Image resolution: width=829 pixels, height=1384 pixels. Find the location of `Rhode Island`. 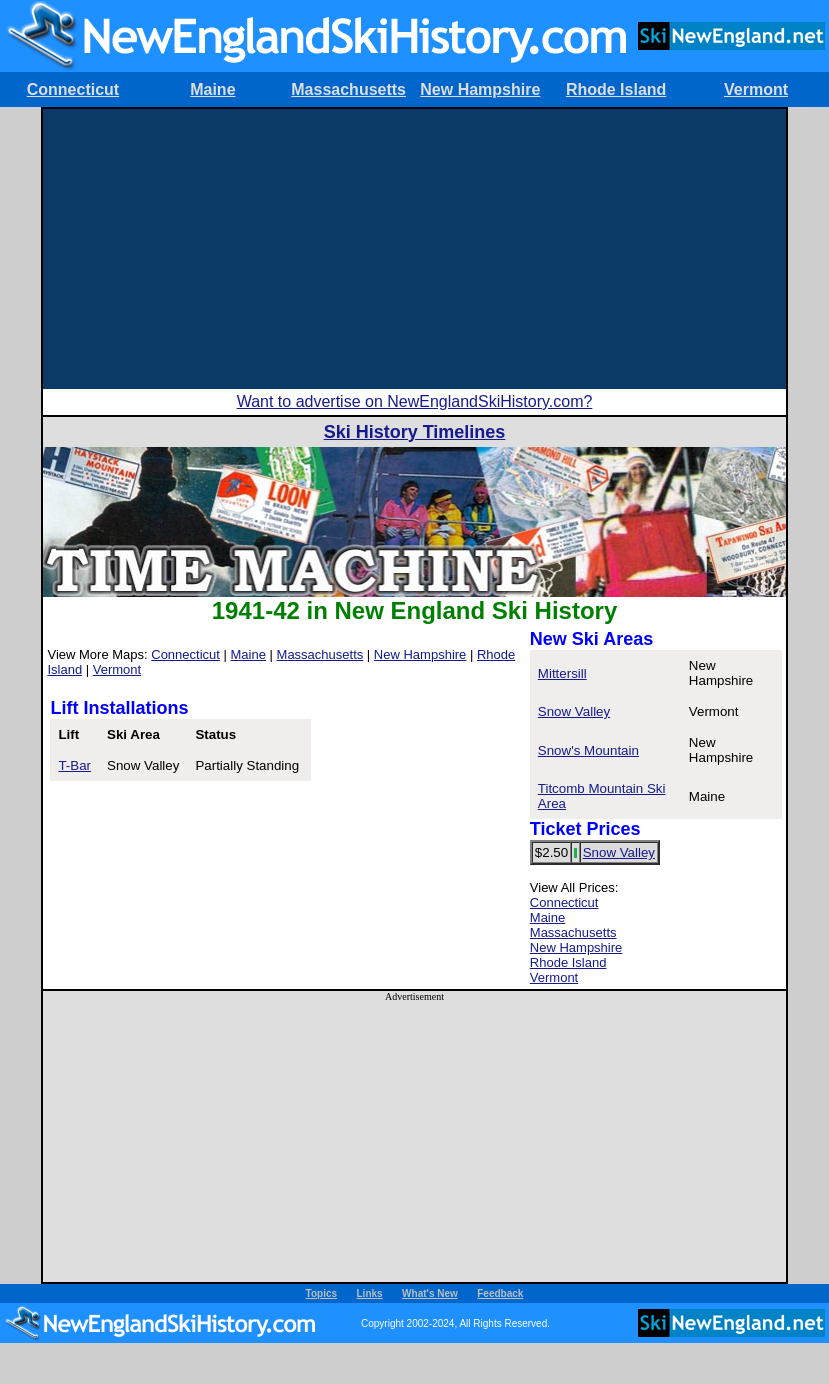

Rhode Island is located at coordinates (616, 89).